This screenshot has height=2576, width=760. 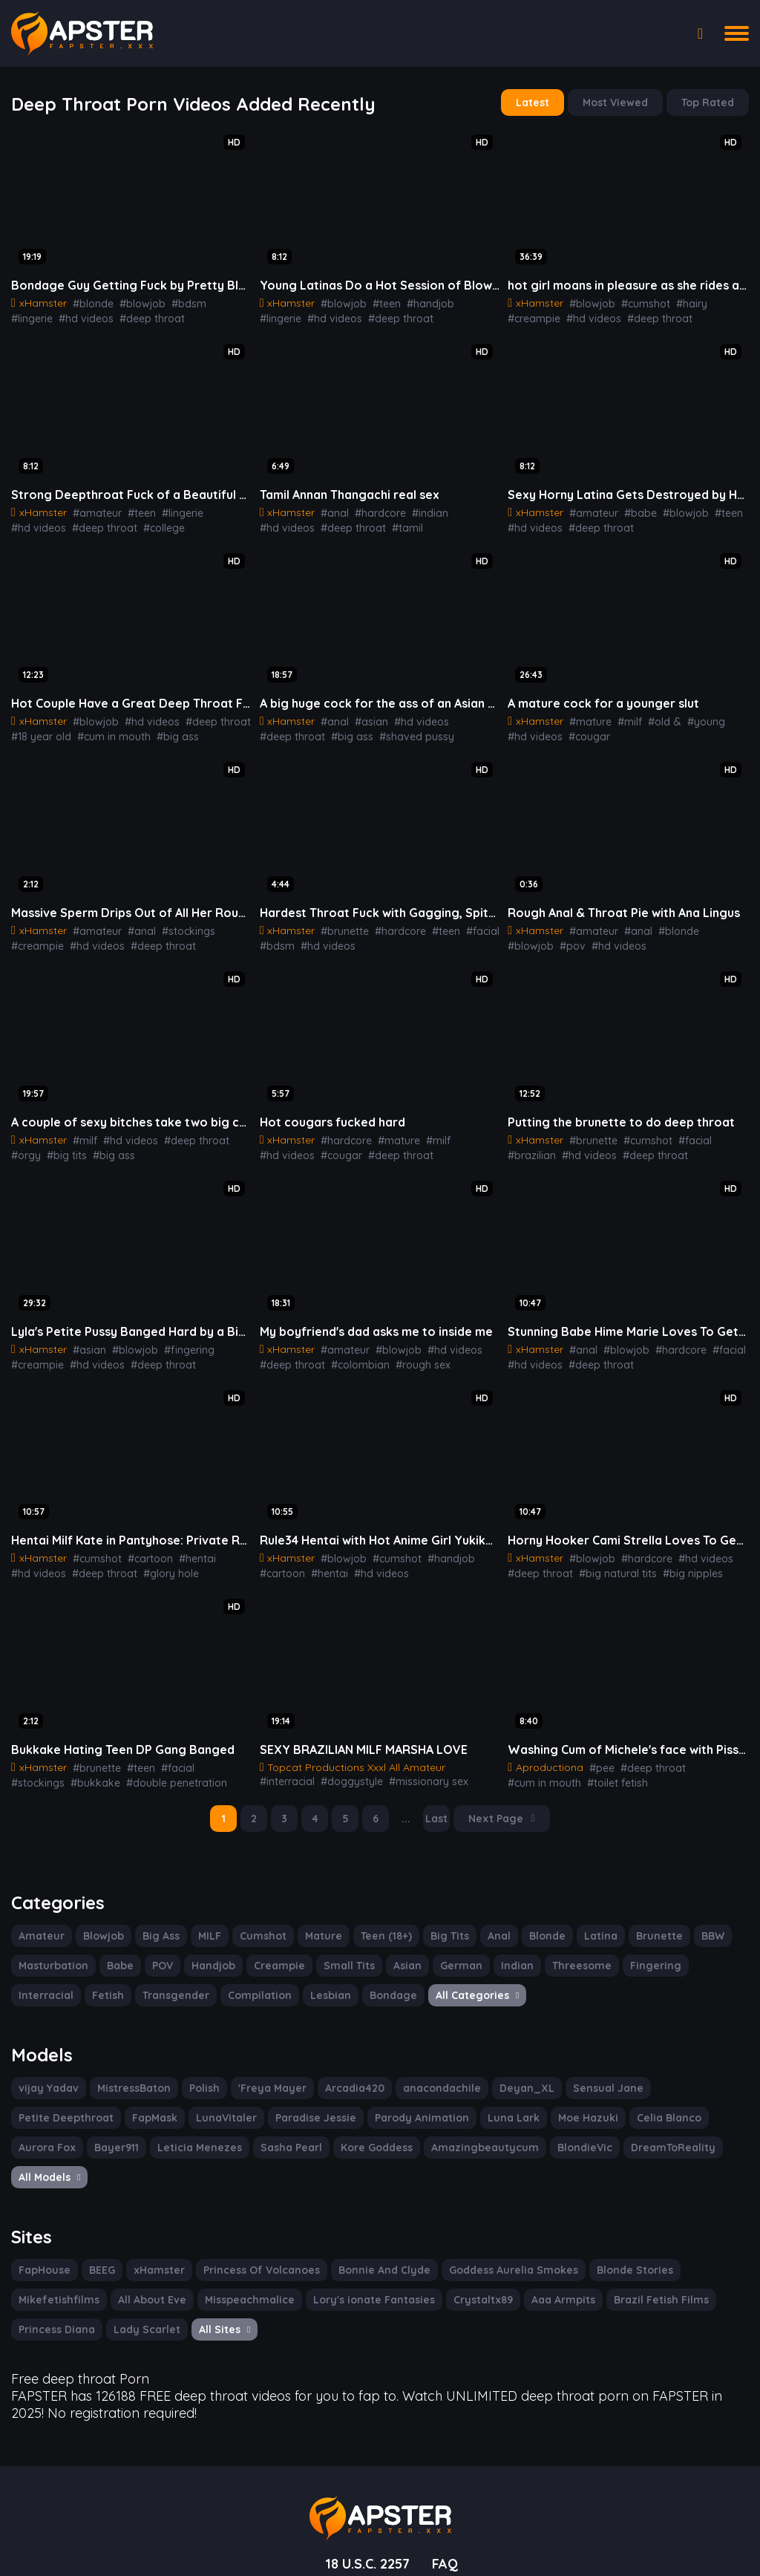 I want to click on Interracial, so click(x=699, y=1951).